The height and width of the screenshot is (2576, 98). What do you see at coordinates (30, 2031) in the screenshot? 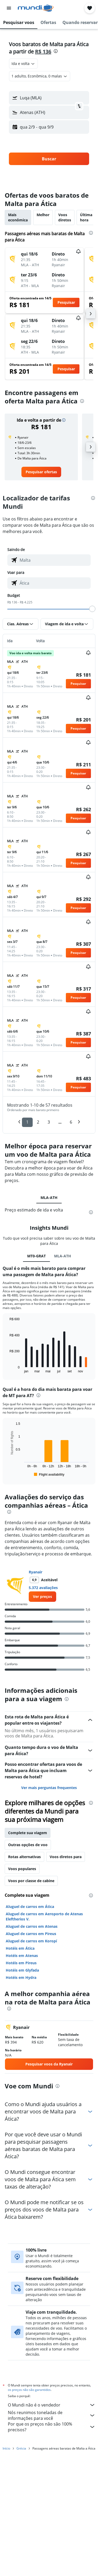
I see `Aluguel de carros em Ática` at bounding box center [30, 2031].